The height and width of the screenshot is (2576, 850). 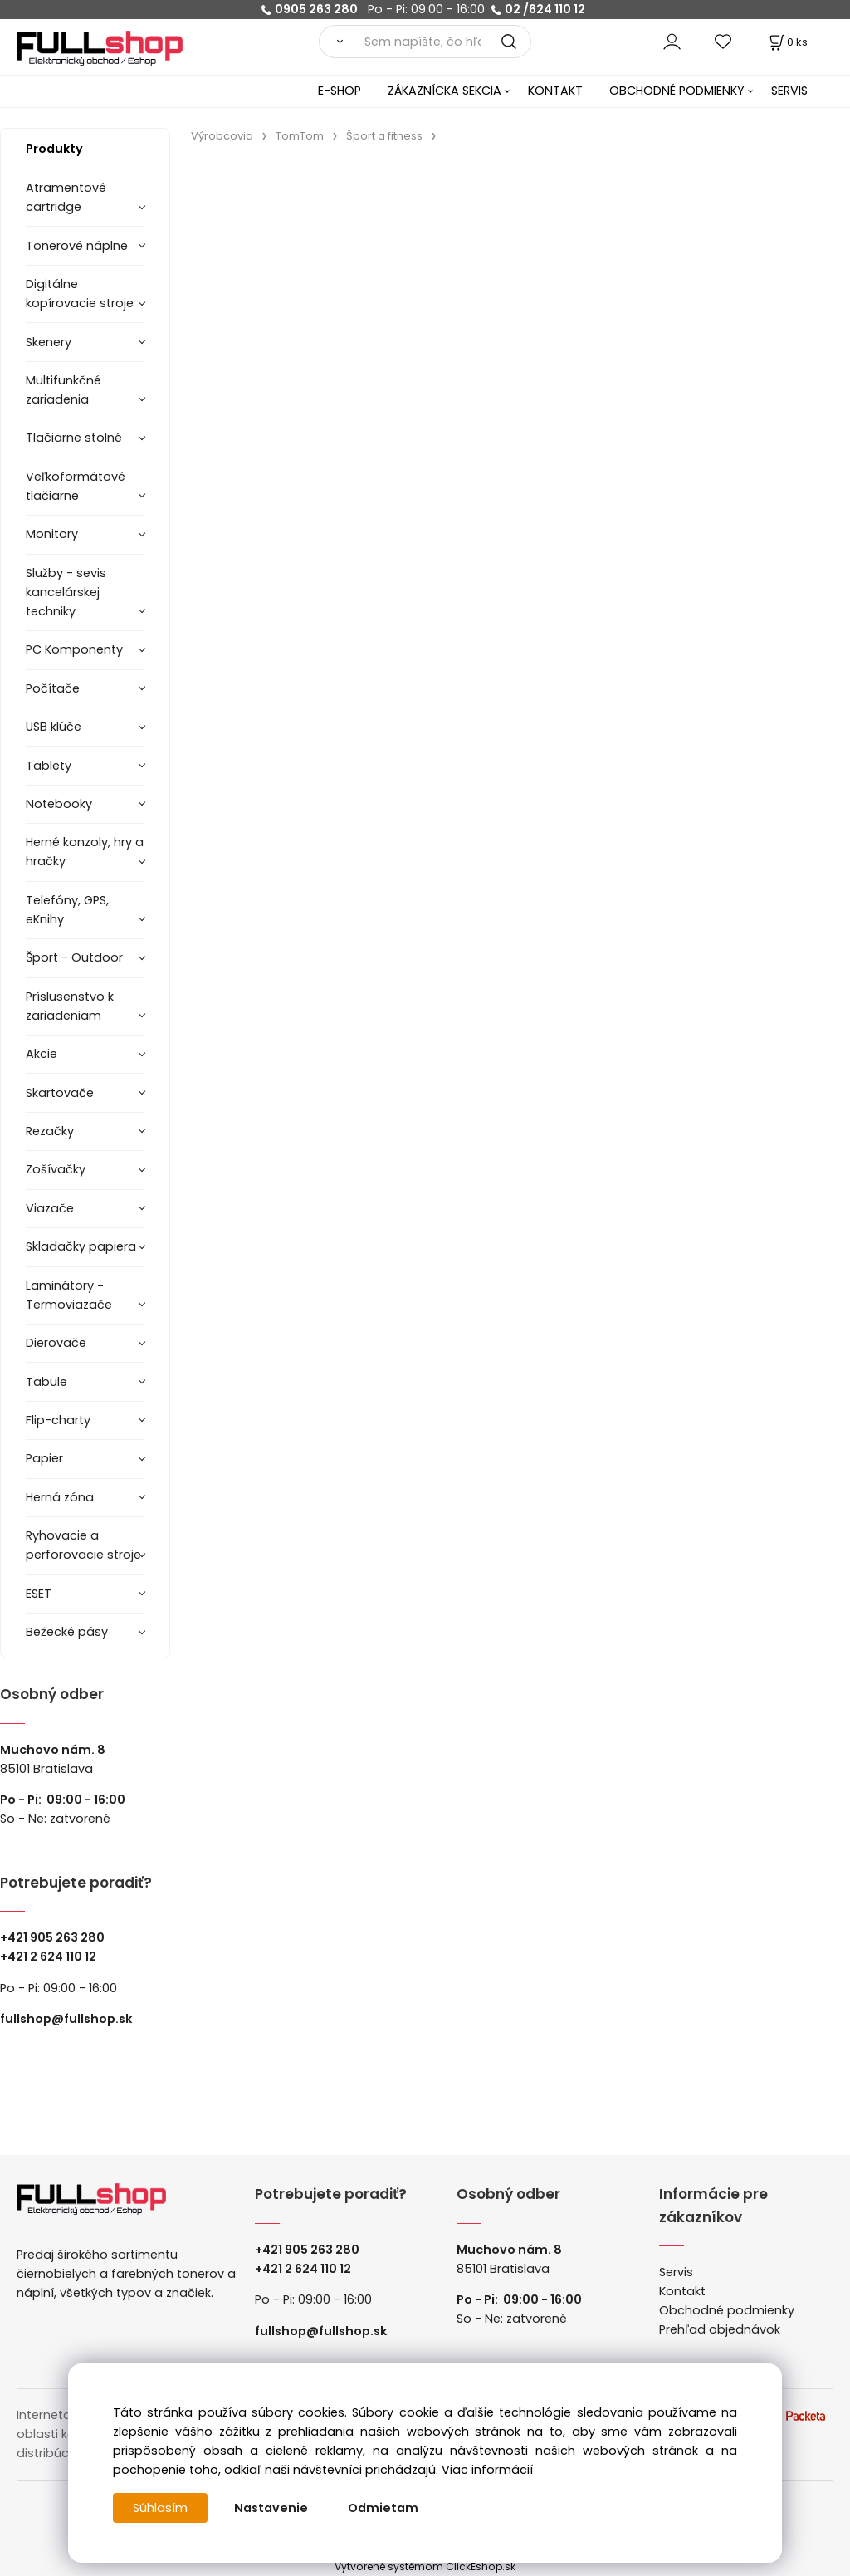 I want to click on Tonerové náplne, so click(x=77, y=246).